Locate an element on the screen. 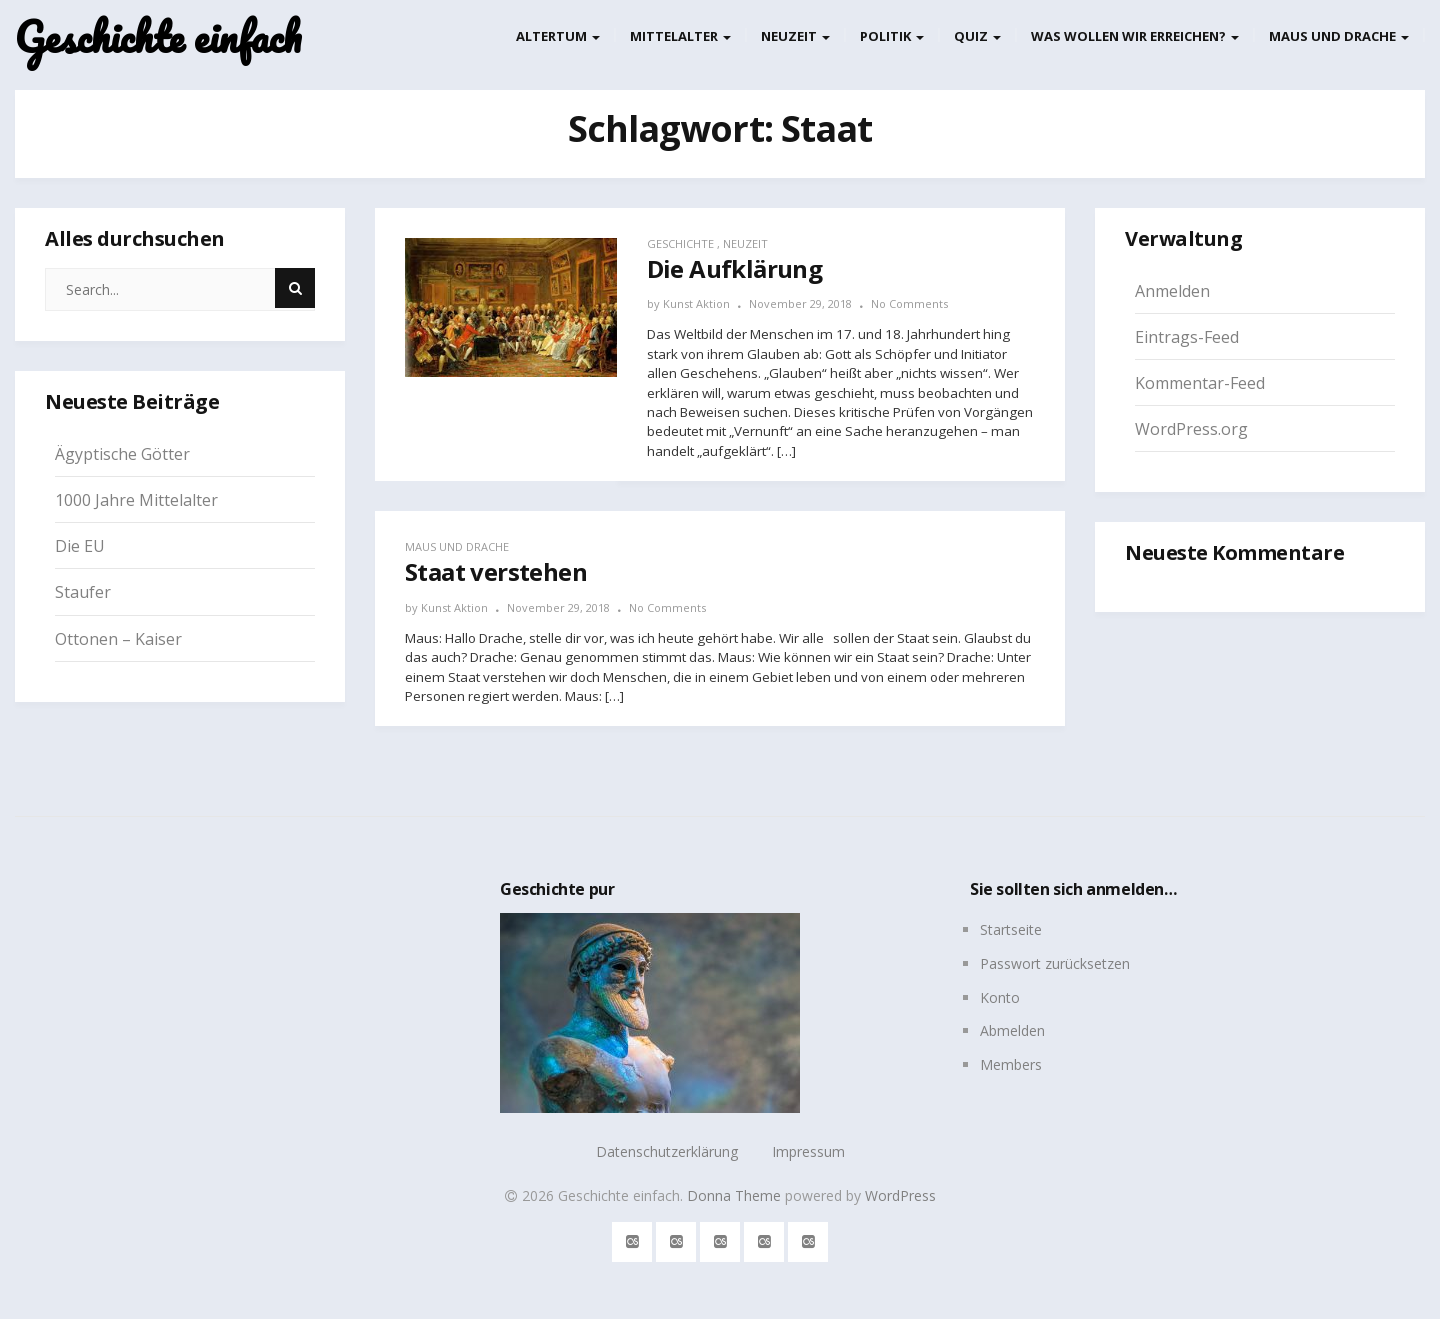  Eintrags-Feed is located at coordinates (1187, 337).